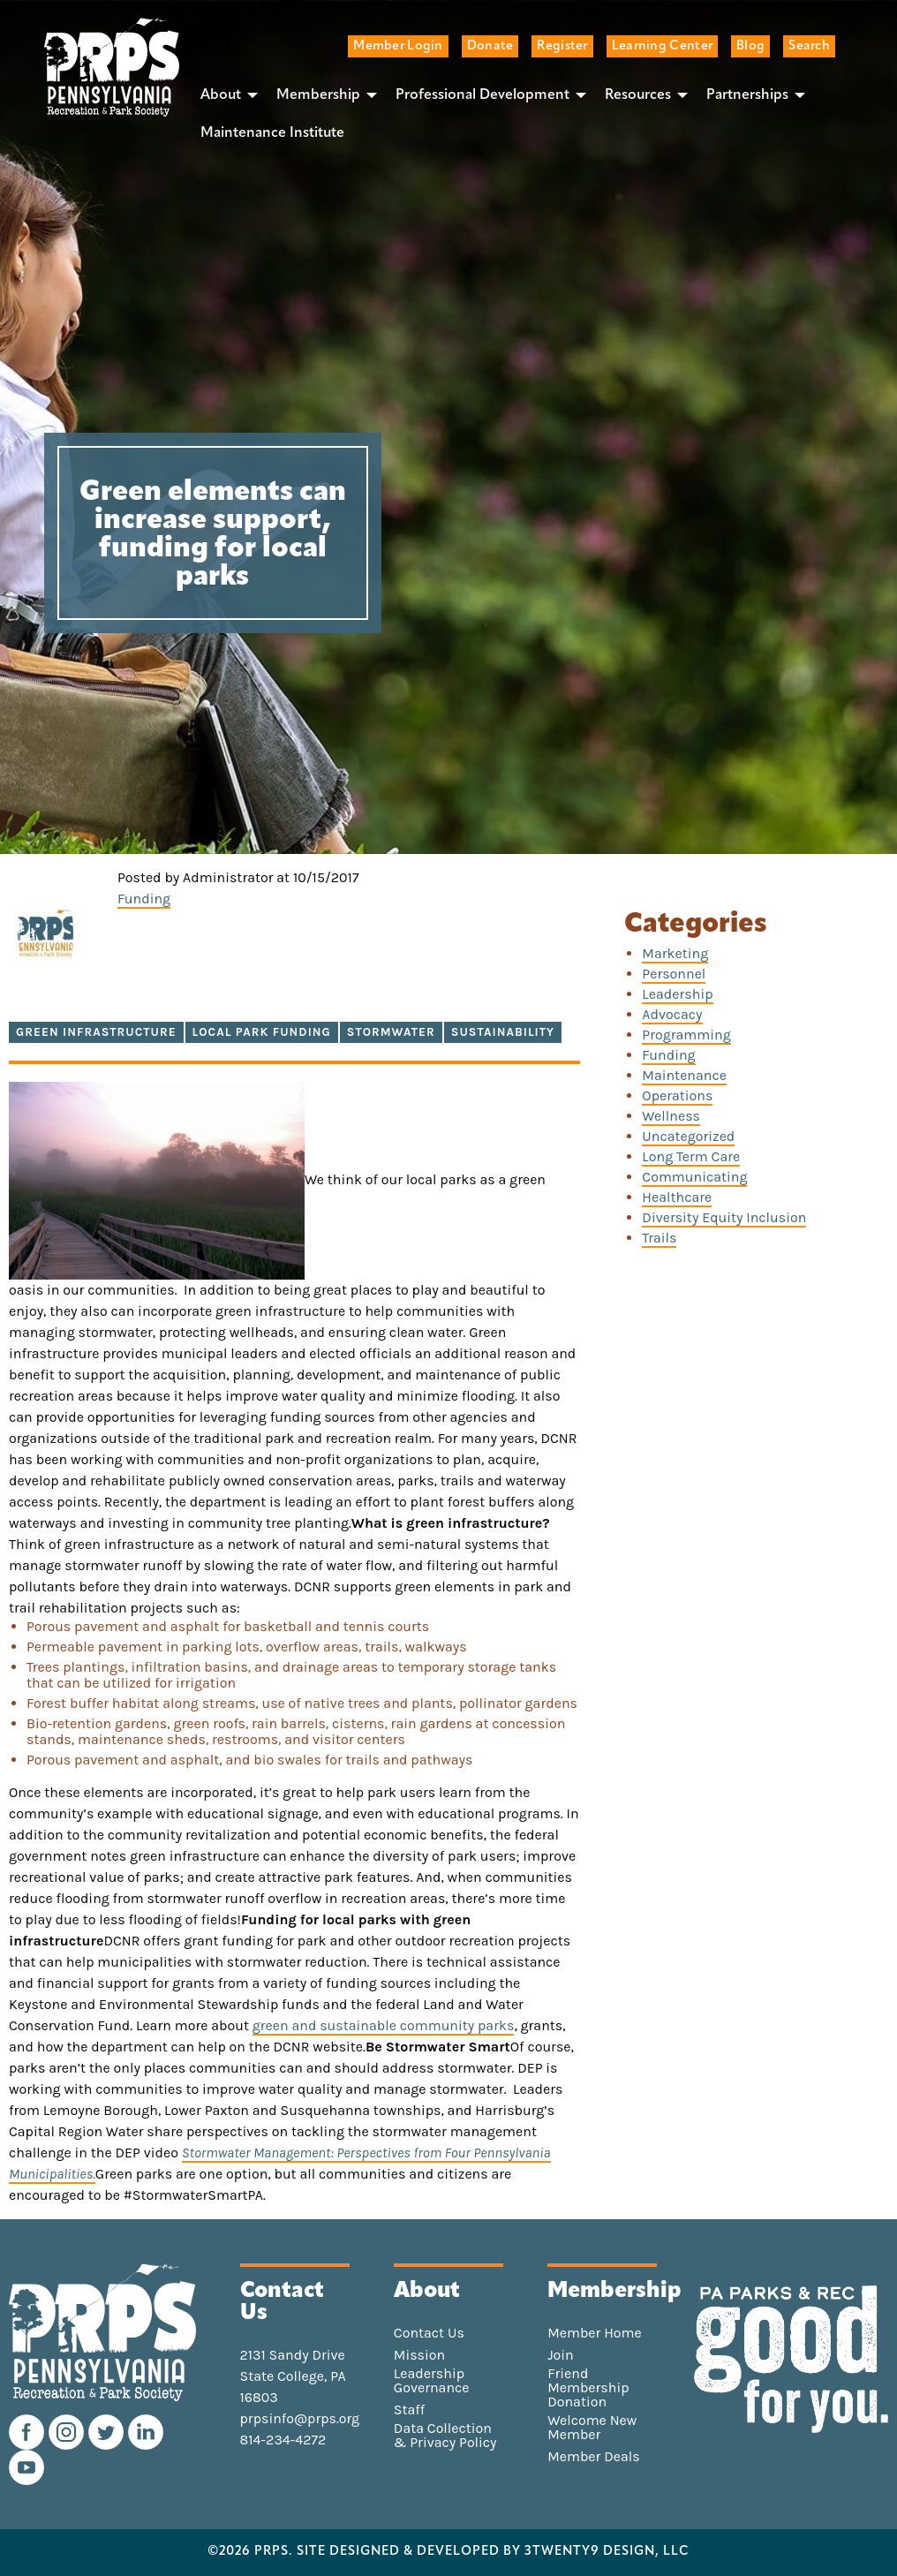 Image resolution: width=897 pixels, height=2576 pixels. I want to click on Member Home, so click(594, 2333).